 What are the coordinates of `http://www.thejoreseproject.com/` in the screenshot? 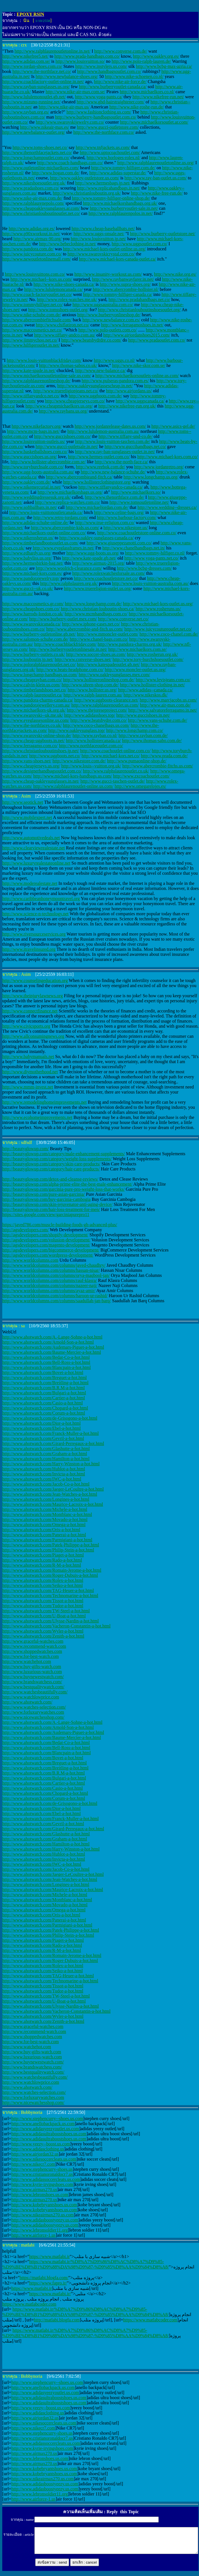 It's located at (97, 710).